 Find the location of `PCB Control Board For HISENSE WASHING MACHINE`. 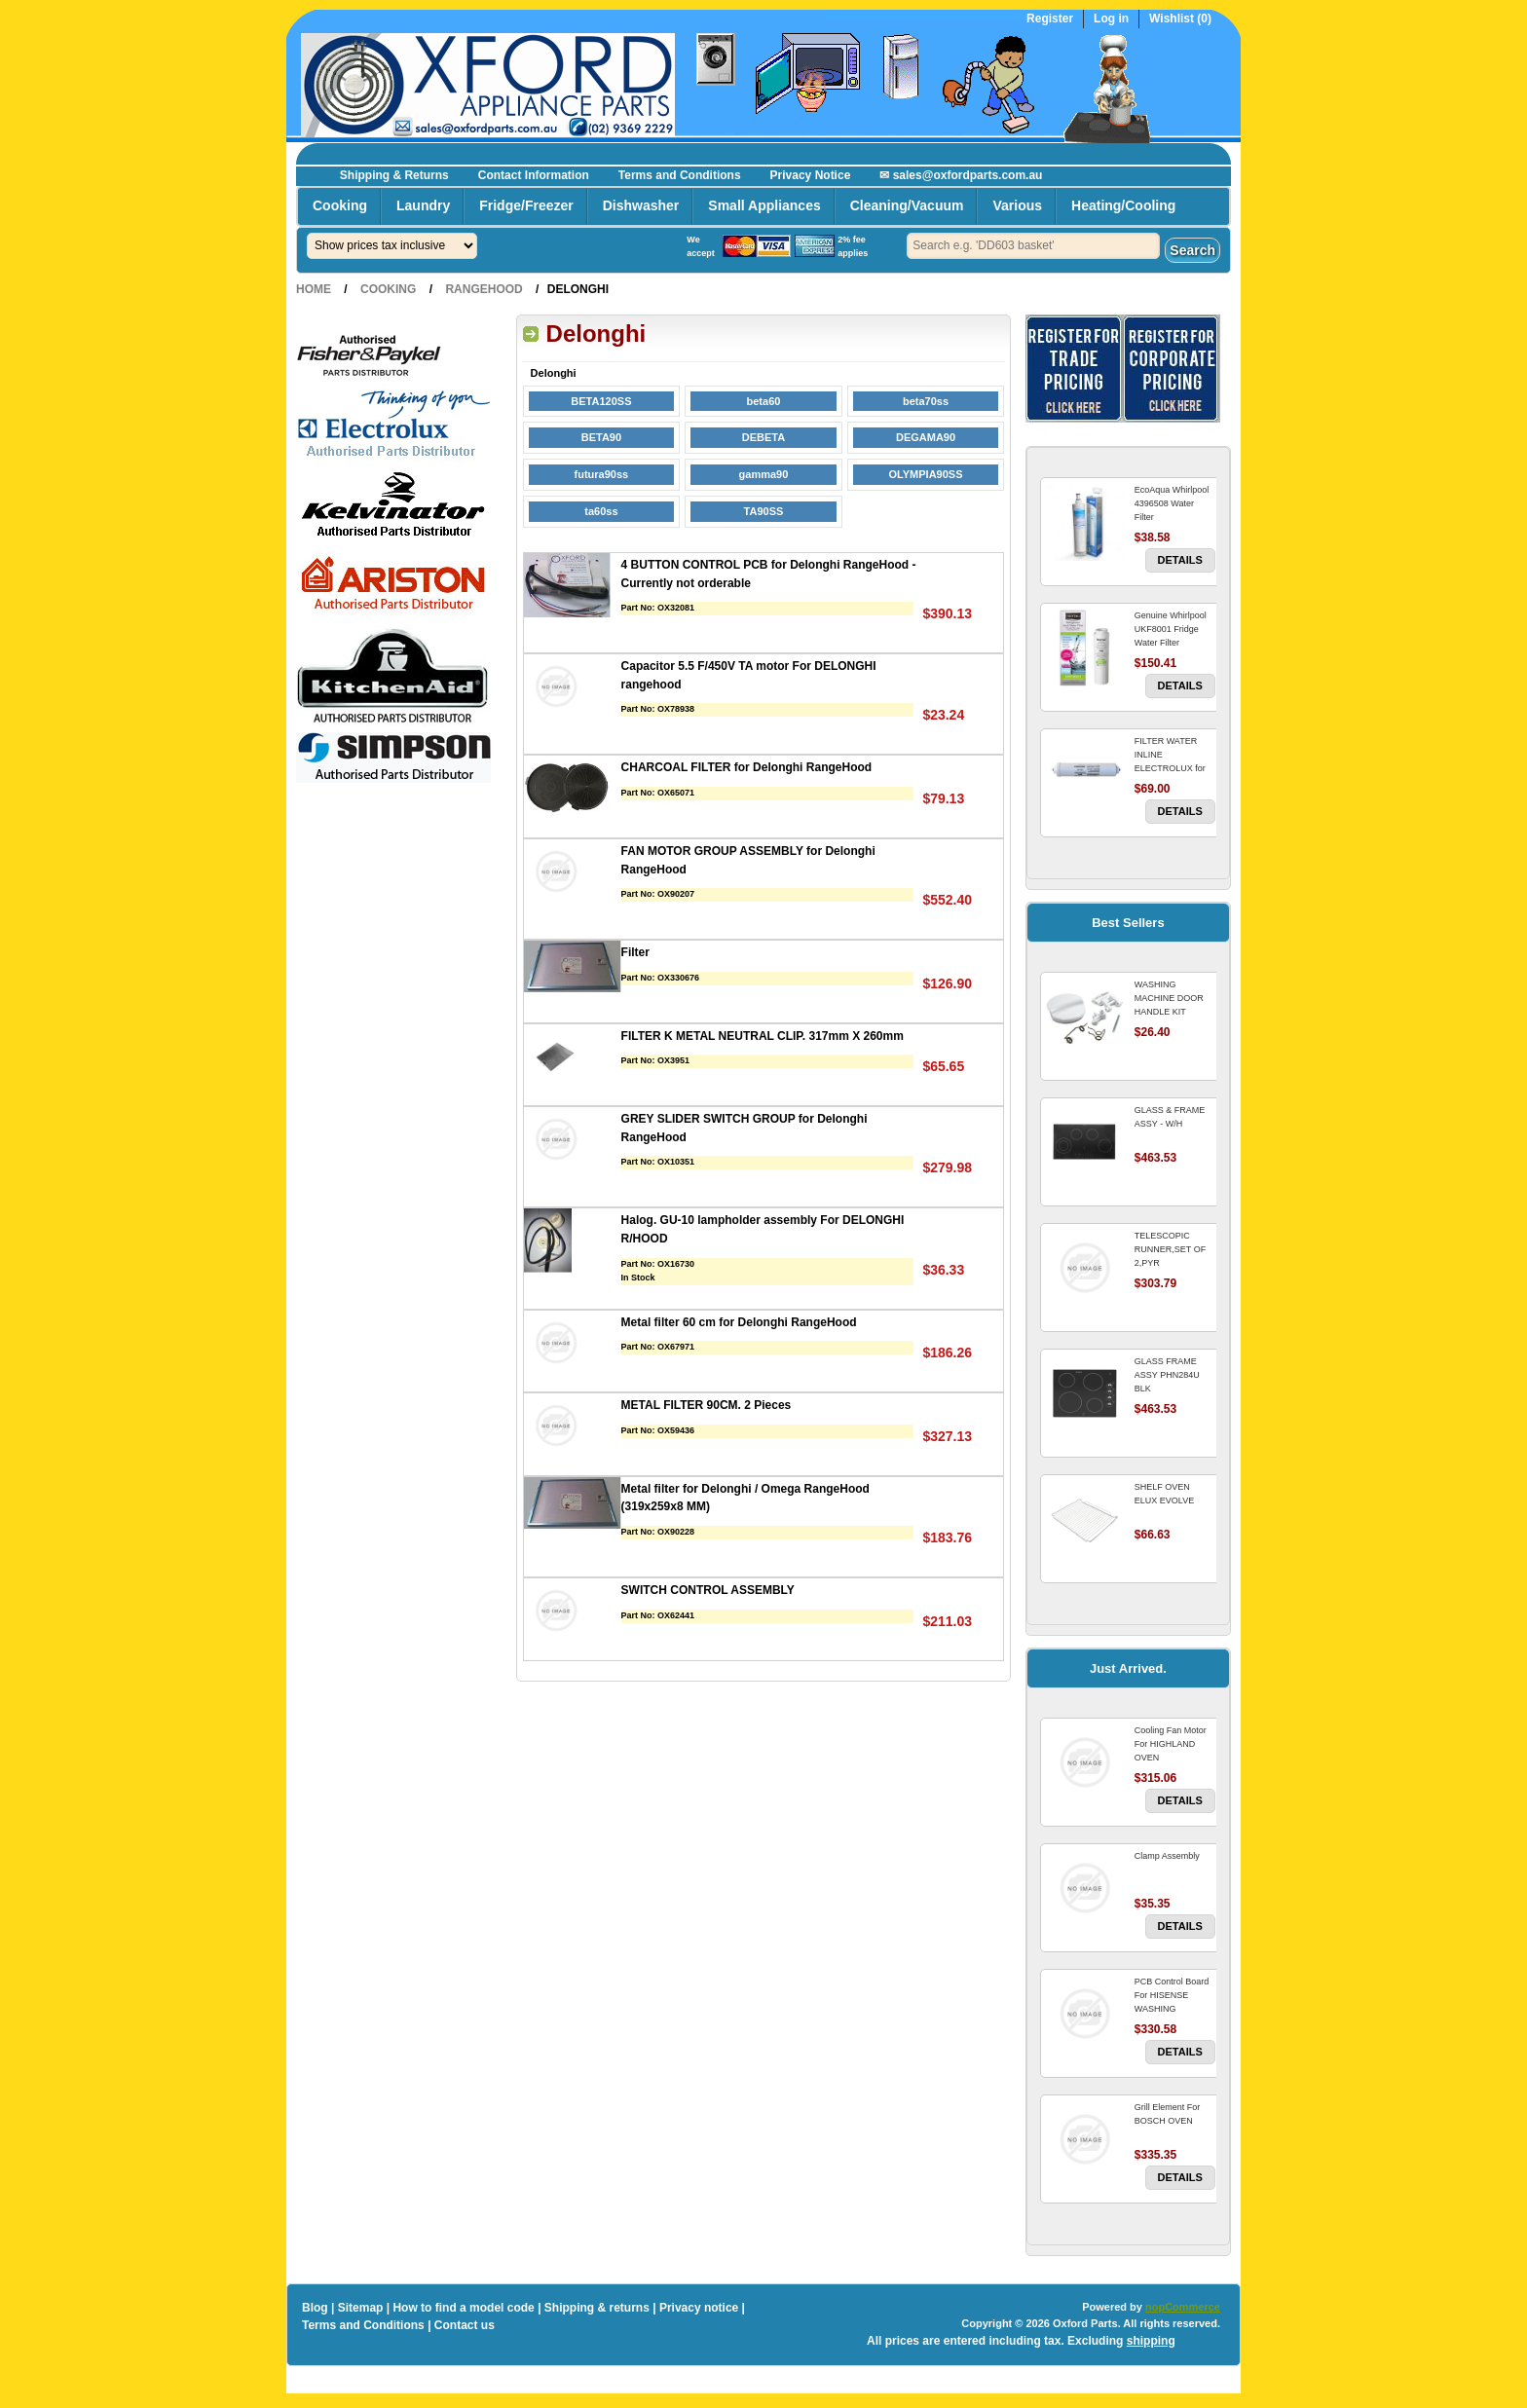

PCB Control Board For HISENSE WASHING MACHINE is located at coordinates (1172, 2002).